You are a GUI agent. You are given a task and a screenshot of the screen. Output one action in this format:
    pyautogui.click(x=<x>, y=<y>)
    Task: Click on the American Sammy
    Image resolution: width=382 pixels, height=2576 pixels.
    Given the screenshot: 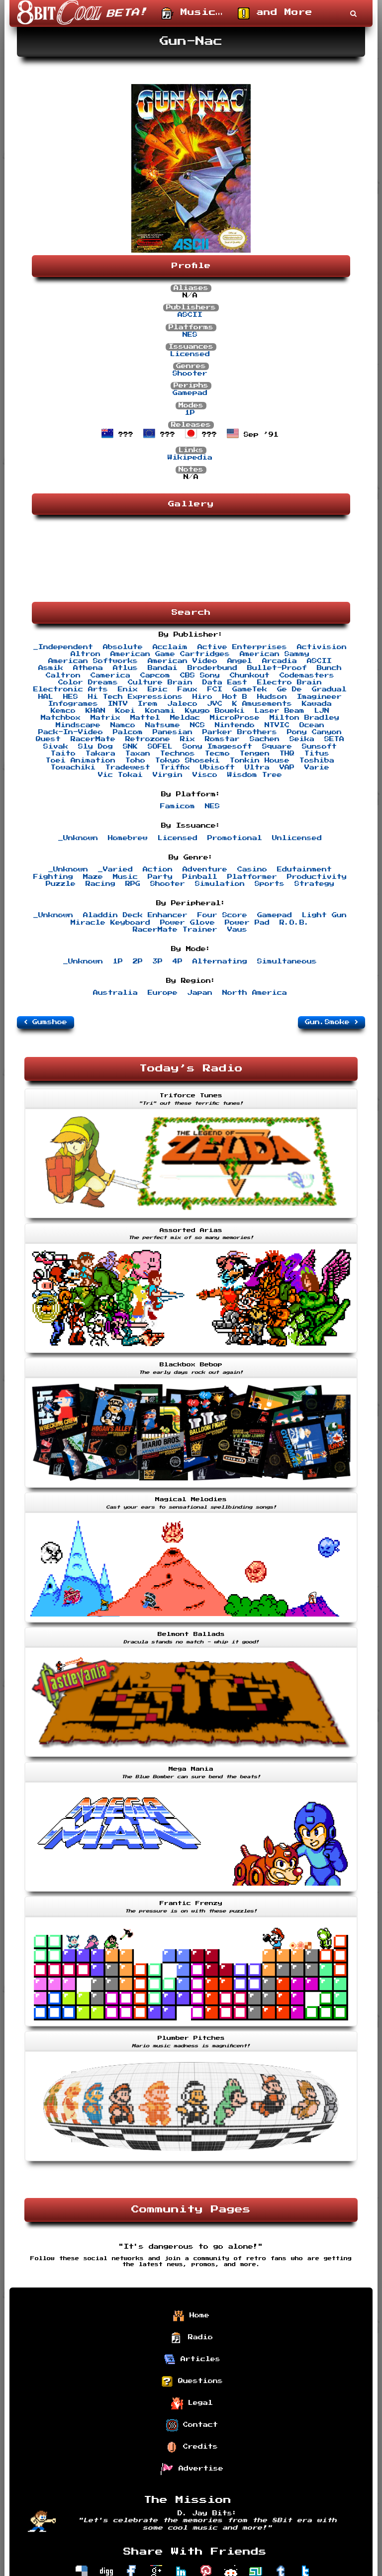 What is the action you would take?
    pyautogui.click(x=274, y=654)
    